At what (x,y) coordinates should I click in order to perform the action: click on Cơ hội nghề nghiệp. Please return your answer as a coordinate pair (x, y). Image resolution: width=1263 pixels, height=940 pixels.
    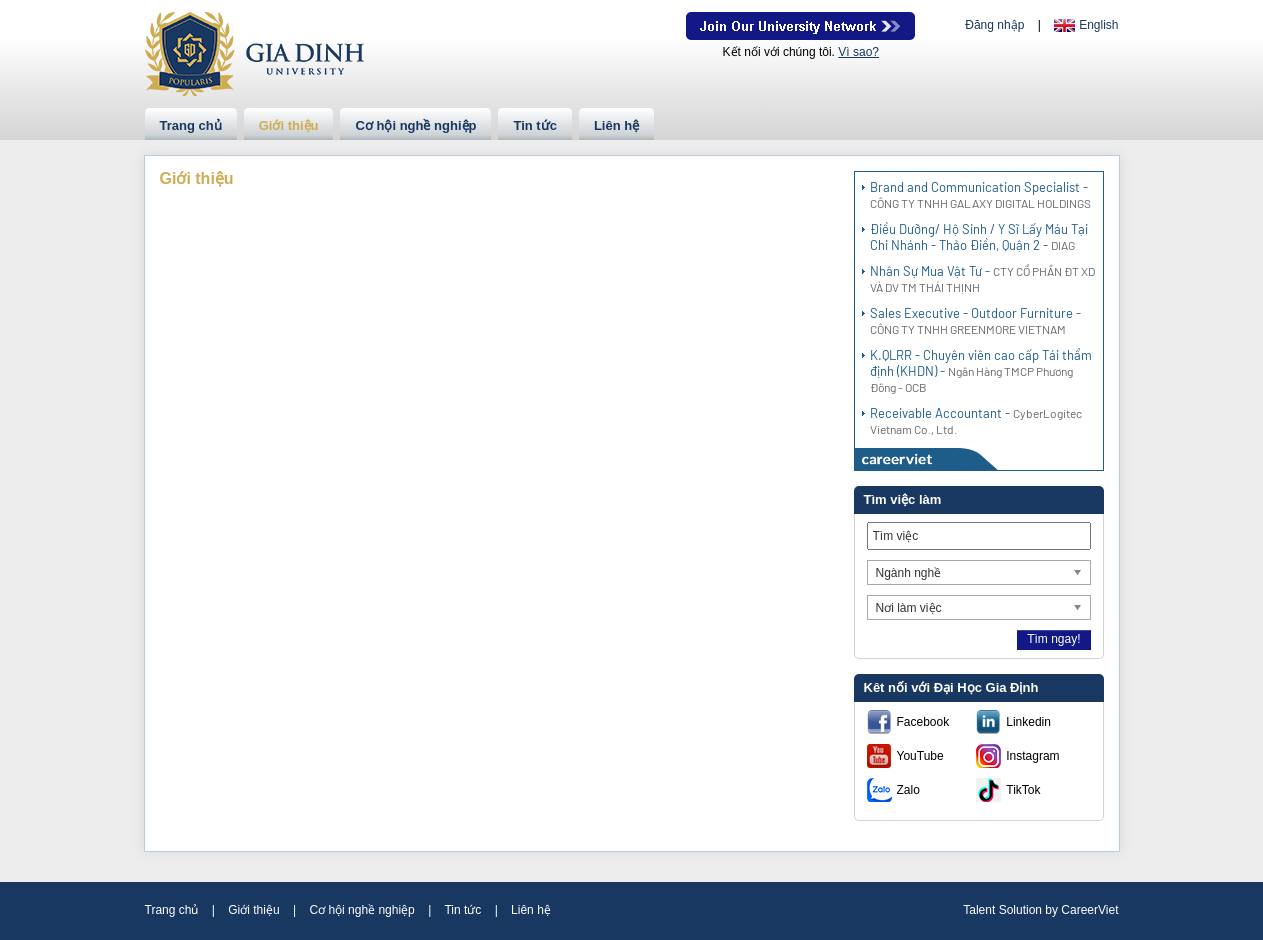
    Looking at the image, I should click on (415, 125).